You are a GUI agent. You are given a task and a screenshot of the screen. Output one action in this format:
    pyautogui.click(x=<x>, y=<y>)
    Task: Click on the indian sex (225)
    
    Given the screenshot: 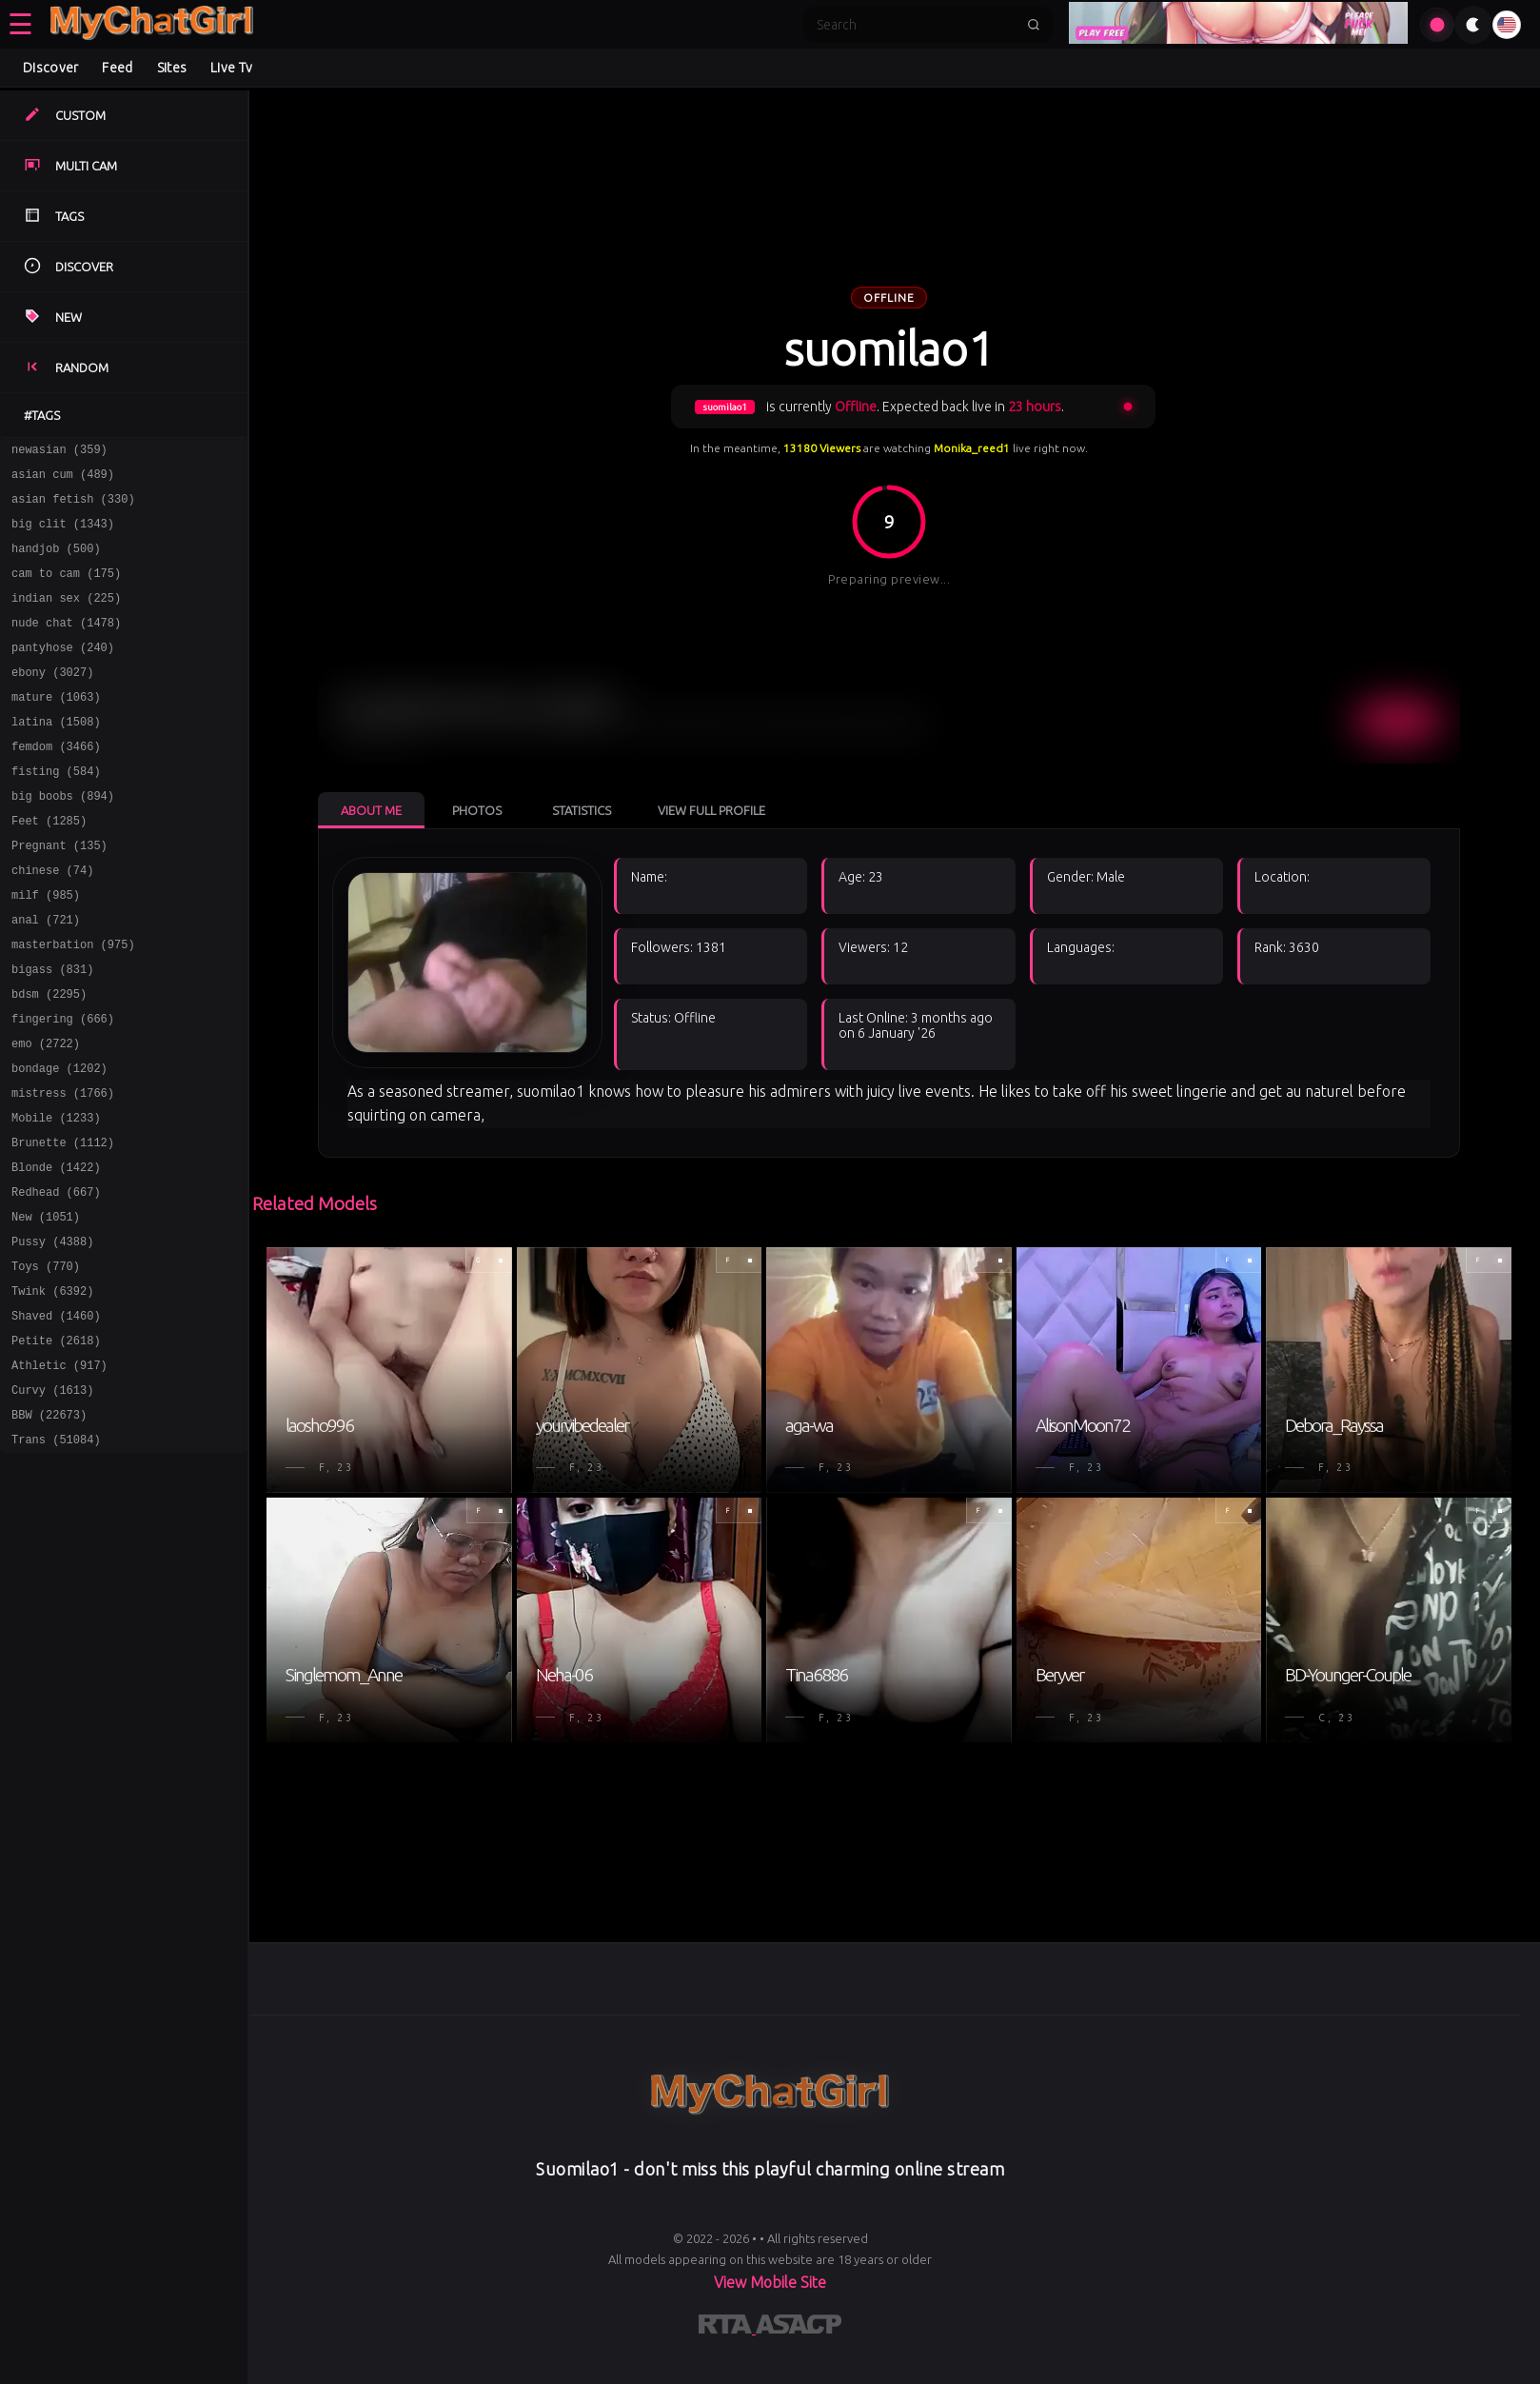 What is the action you would take?
    pyautogui.click(x=66, y=617)
    